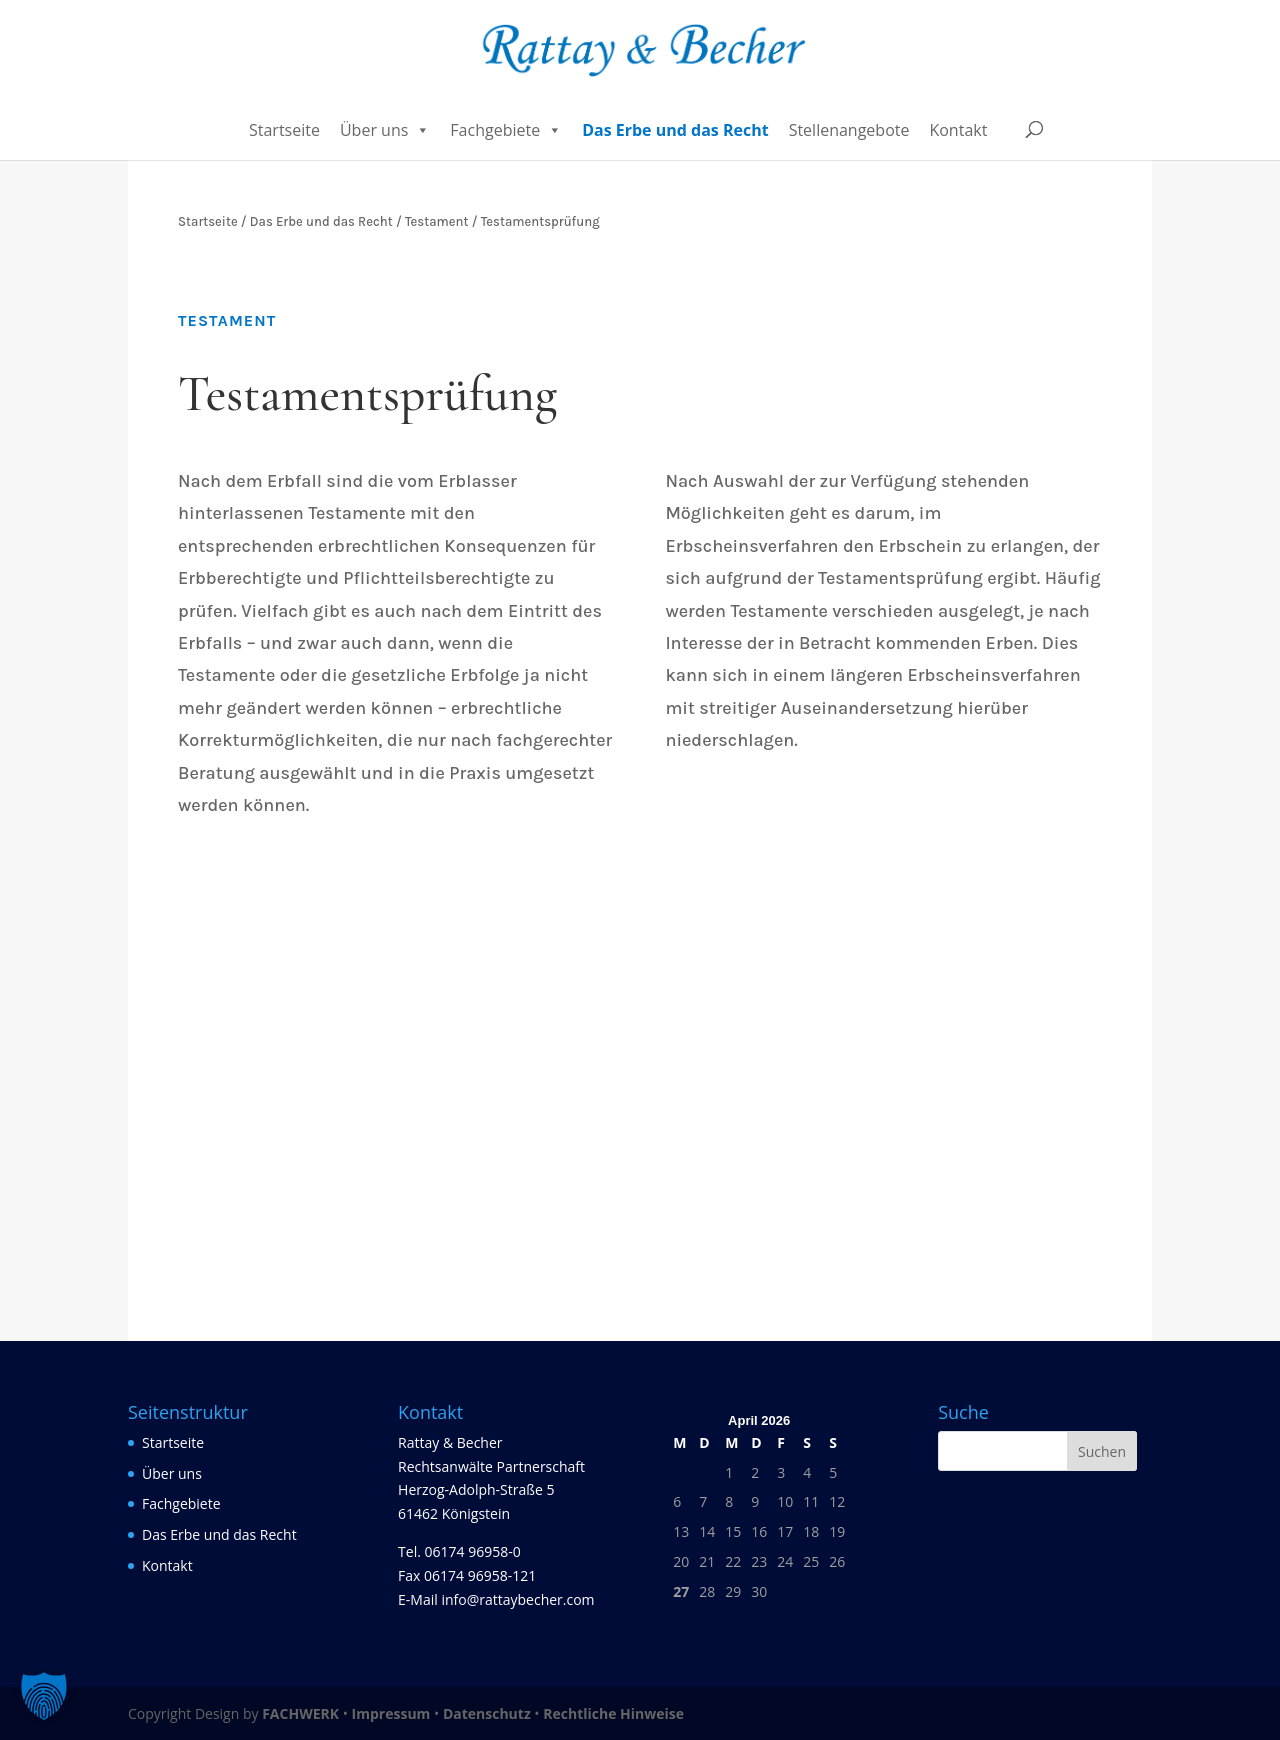 This screenshot has height=1740, width=1280. I want to click on Rechtliche Hinweise, so click(613, 1713).